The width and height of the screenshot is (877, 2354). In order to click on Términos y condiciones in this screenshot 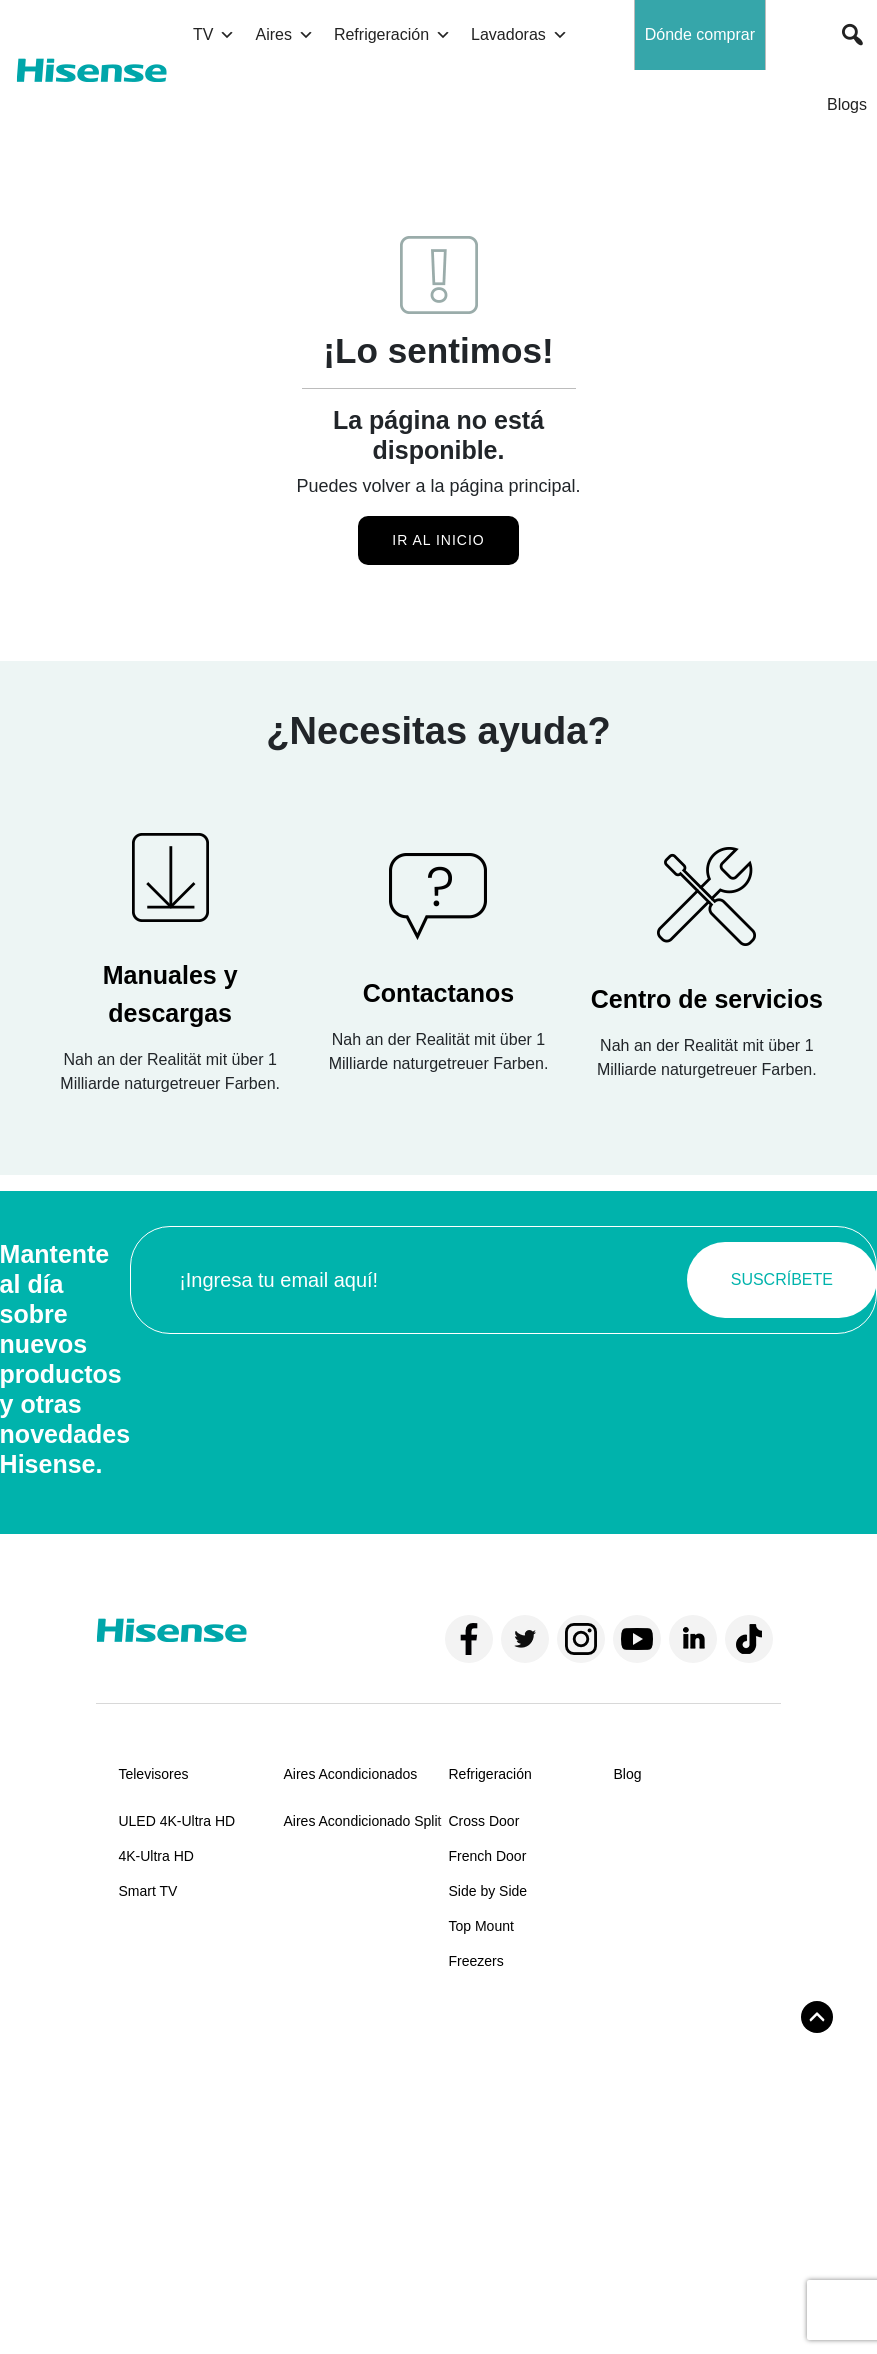, I will do `click(175, 2294)`.